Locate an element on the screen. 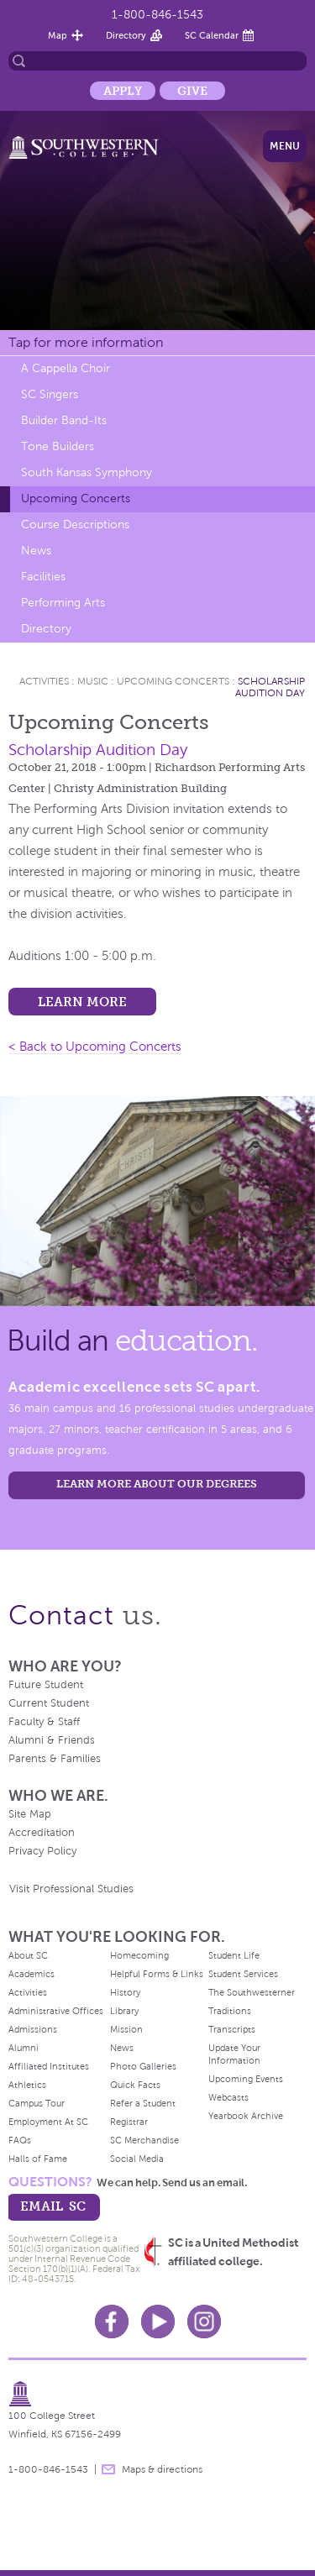 This screenshot has height=2576, width=315. Quick Facts is located at coordinates (135, 2085).